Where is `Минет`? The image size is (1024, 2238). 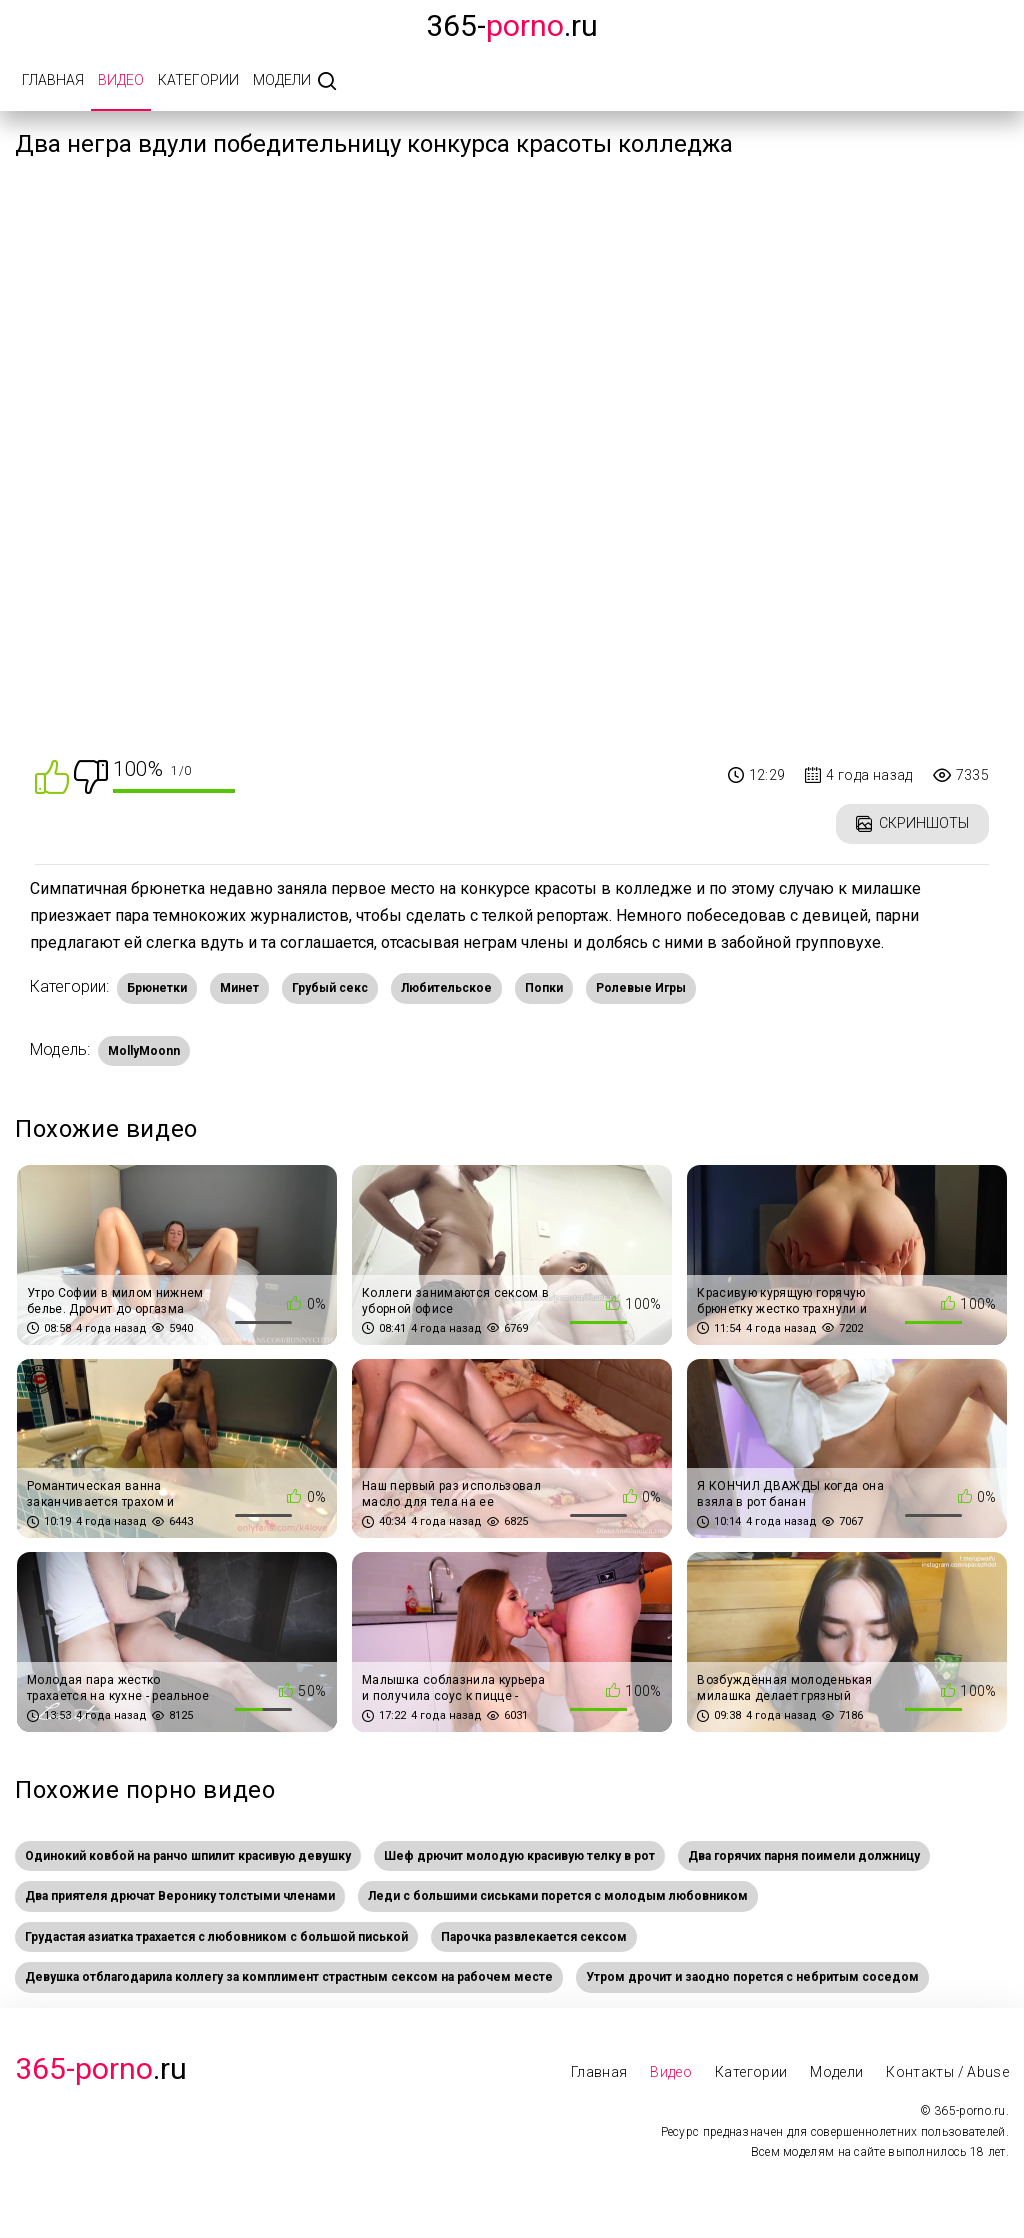
Минет is located at coordinates (239, 988).